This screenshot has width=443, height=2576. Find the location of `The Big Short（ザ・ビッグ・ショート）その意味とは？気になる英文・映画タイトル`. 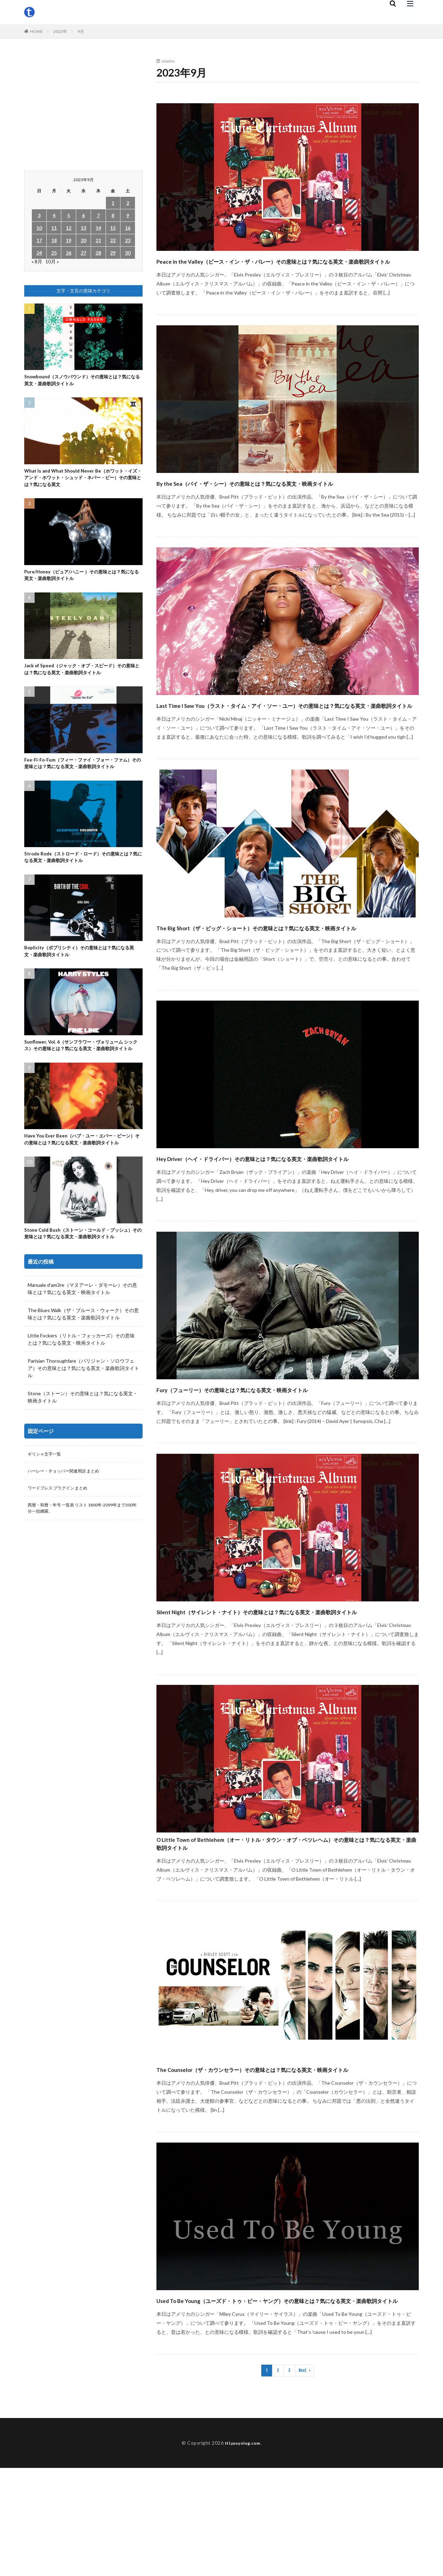

The Big Short（ザ・ビッグ・ショート）その意味とは？気になる英文・映画タイトル is located at coordinates (284, 970).